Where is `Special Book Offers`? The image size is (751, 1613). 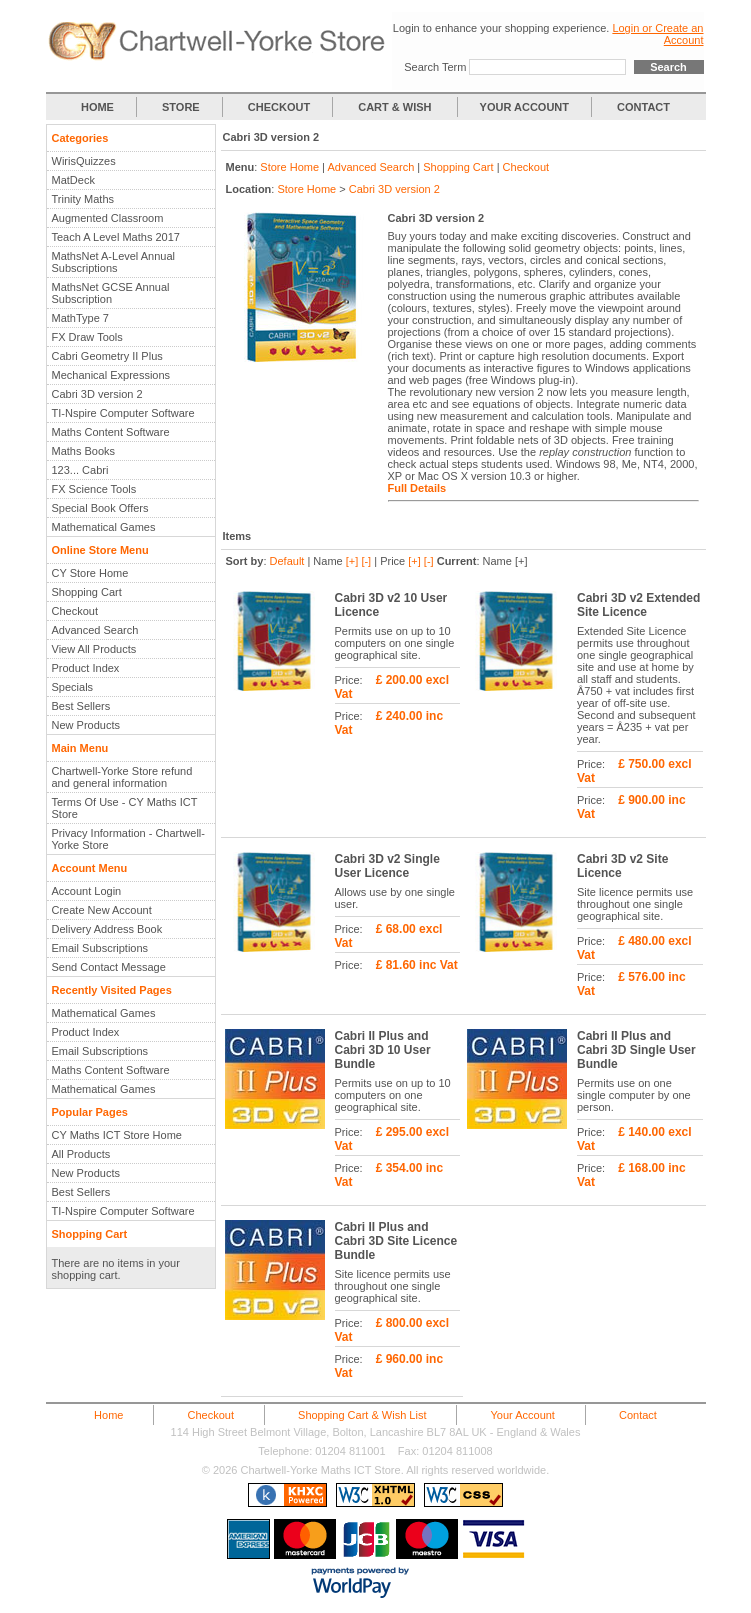 Special Book Offers is located at coordinates (100, 508).